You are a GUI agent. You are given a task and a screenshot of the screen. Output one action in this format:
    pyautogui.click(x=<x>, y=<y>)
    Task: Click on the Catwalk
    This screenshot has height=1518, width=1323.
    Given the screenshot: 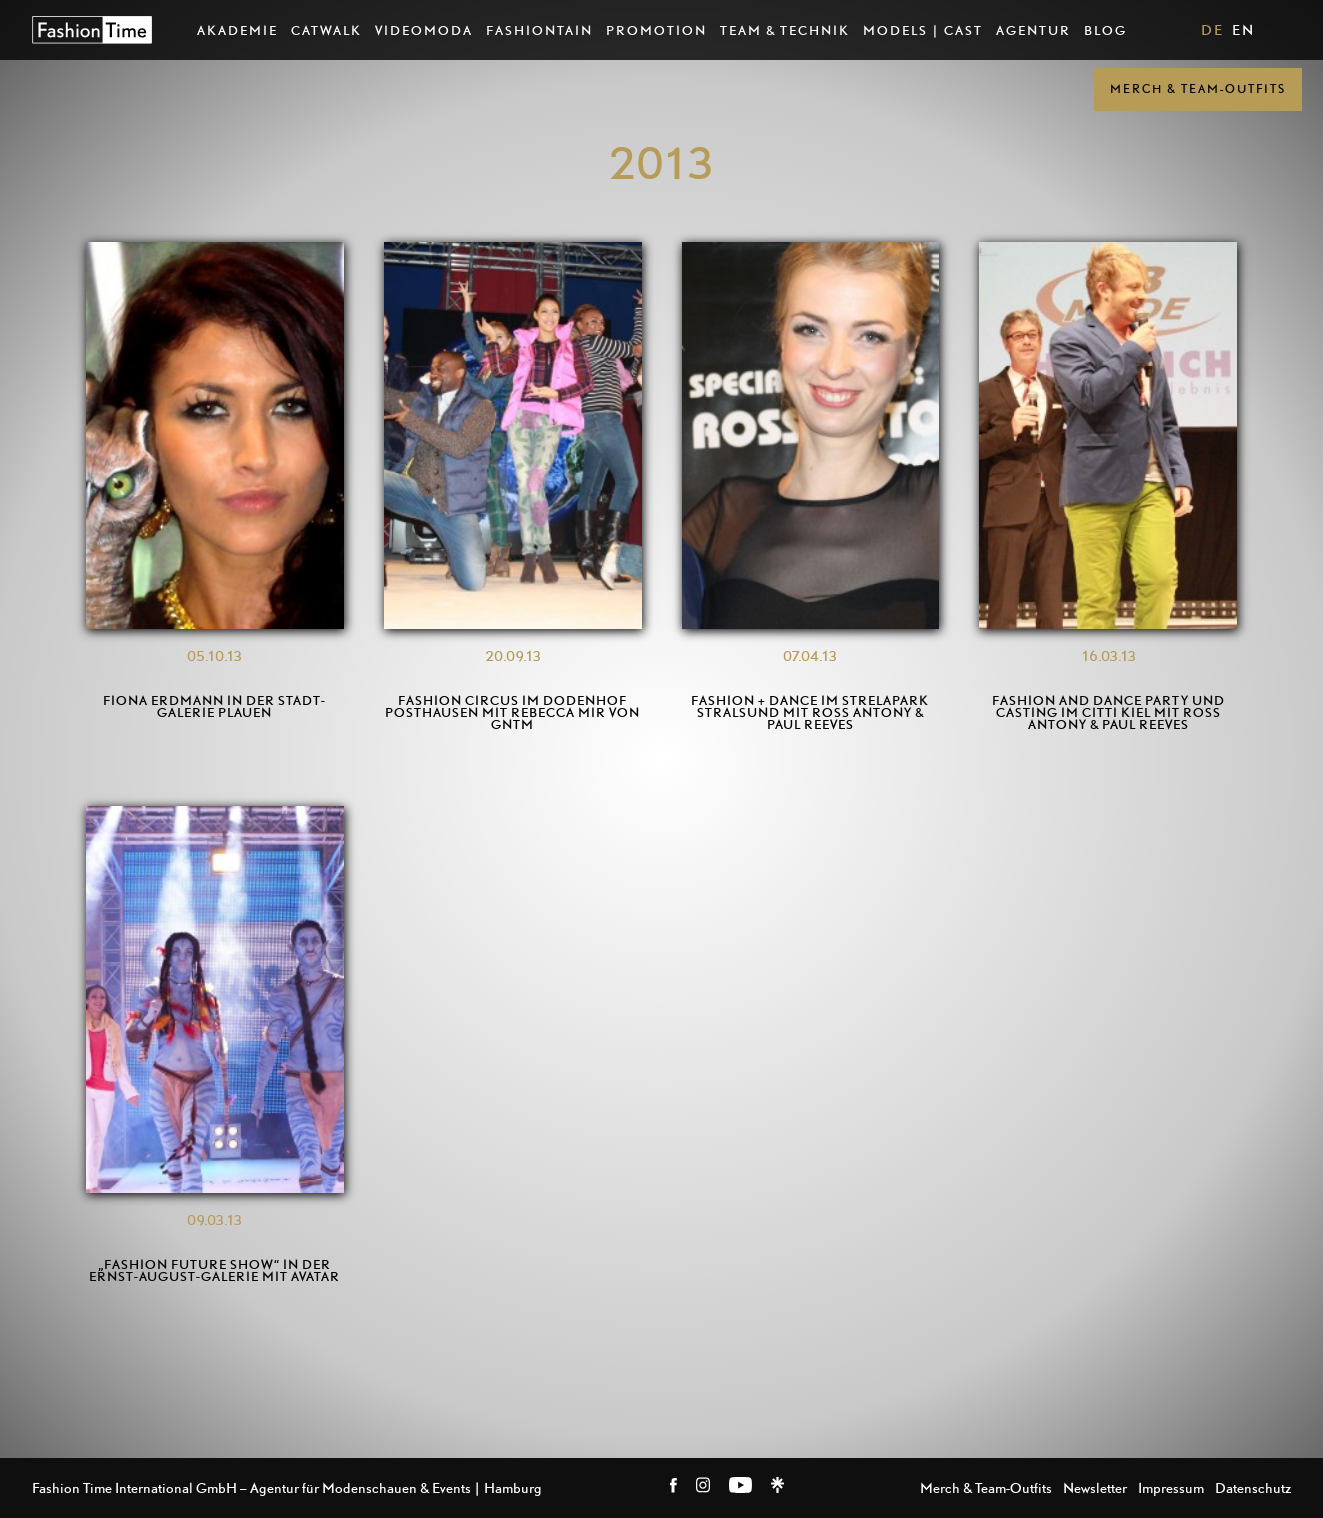 What is the action you would take?
    pyautogui.click(x=326, y=30)
    